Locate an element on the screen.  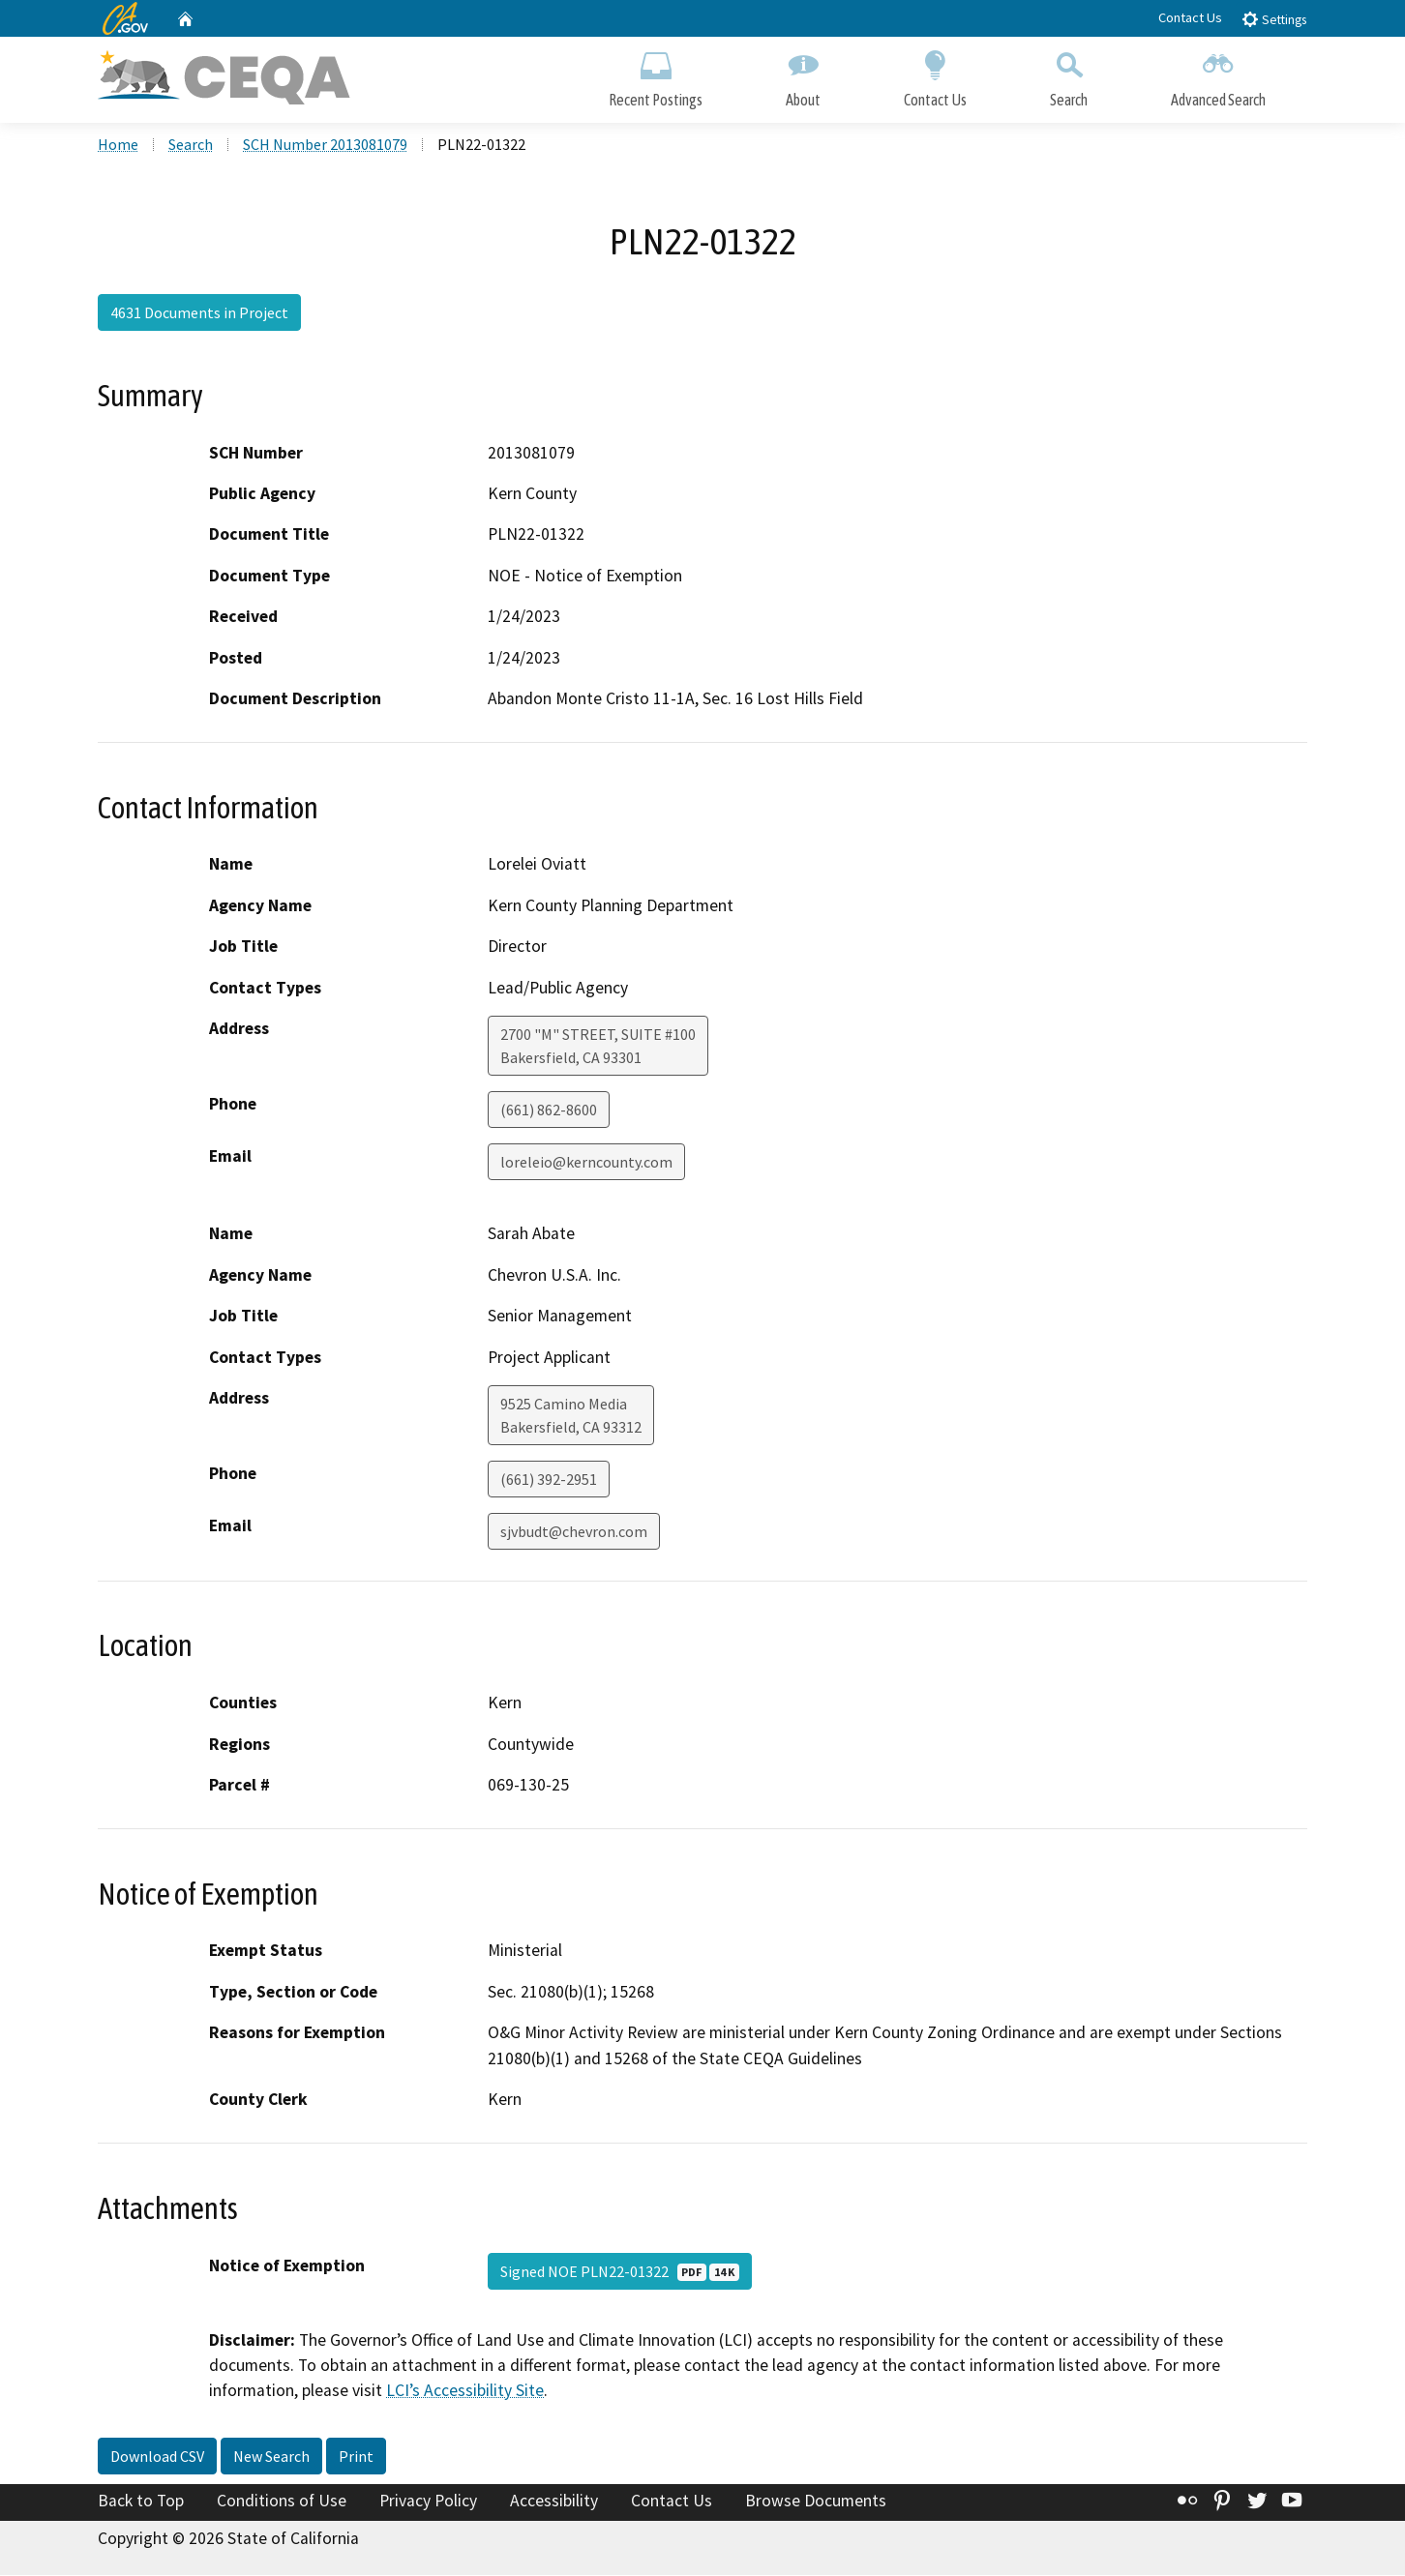
(661) 392-2951 is located at coordinates (548, 1481).